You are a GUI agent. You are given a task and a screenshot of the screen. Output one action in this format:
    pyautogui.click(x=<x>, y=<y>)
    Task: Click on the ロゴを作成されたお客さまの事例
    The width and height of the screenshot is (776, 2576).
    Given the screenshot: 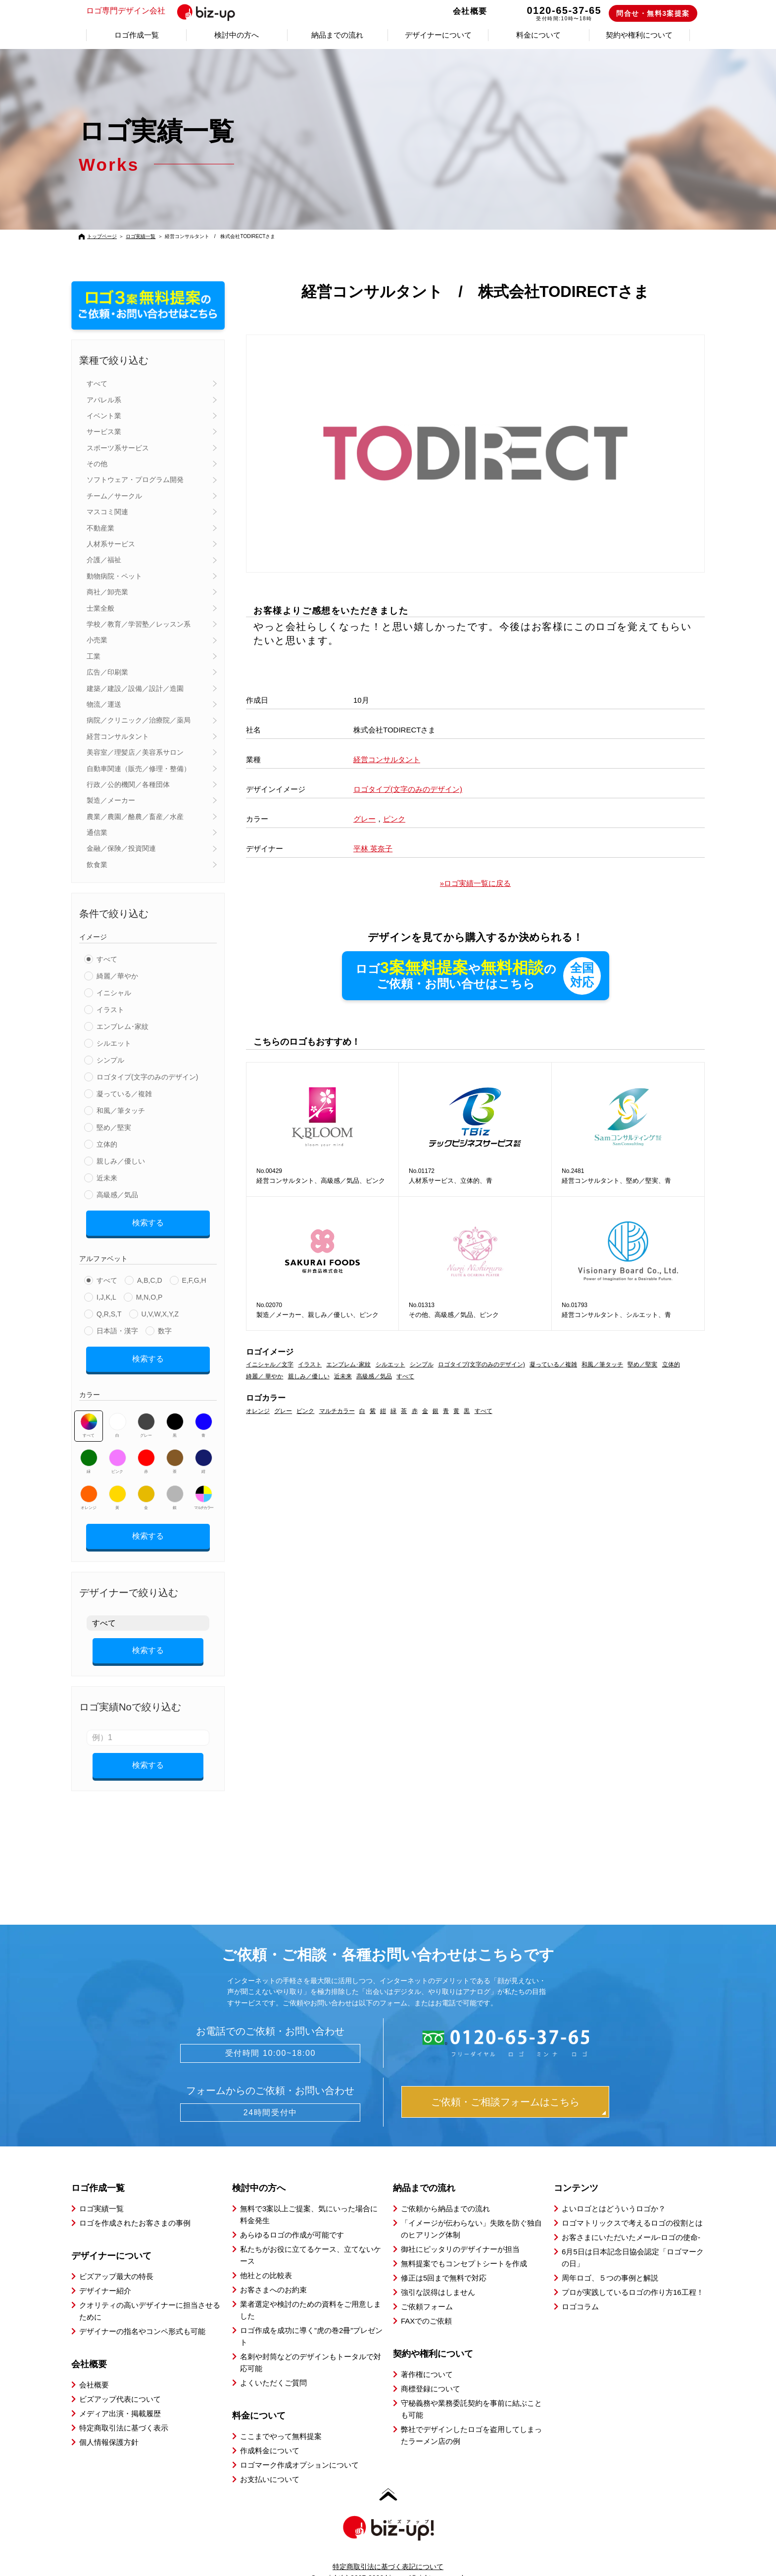 What is the action you would take?
    pyautogui.click(x=135, y=2205)
    